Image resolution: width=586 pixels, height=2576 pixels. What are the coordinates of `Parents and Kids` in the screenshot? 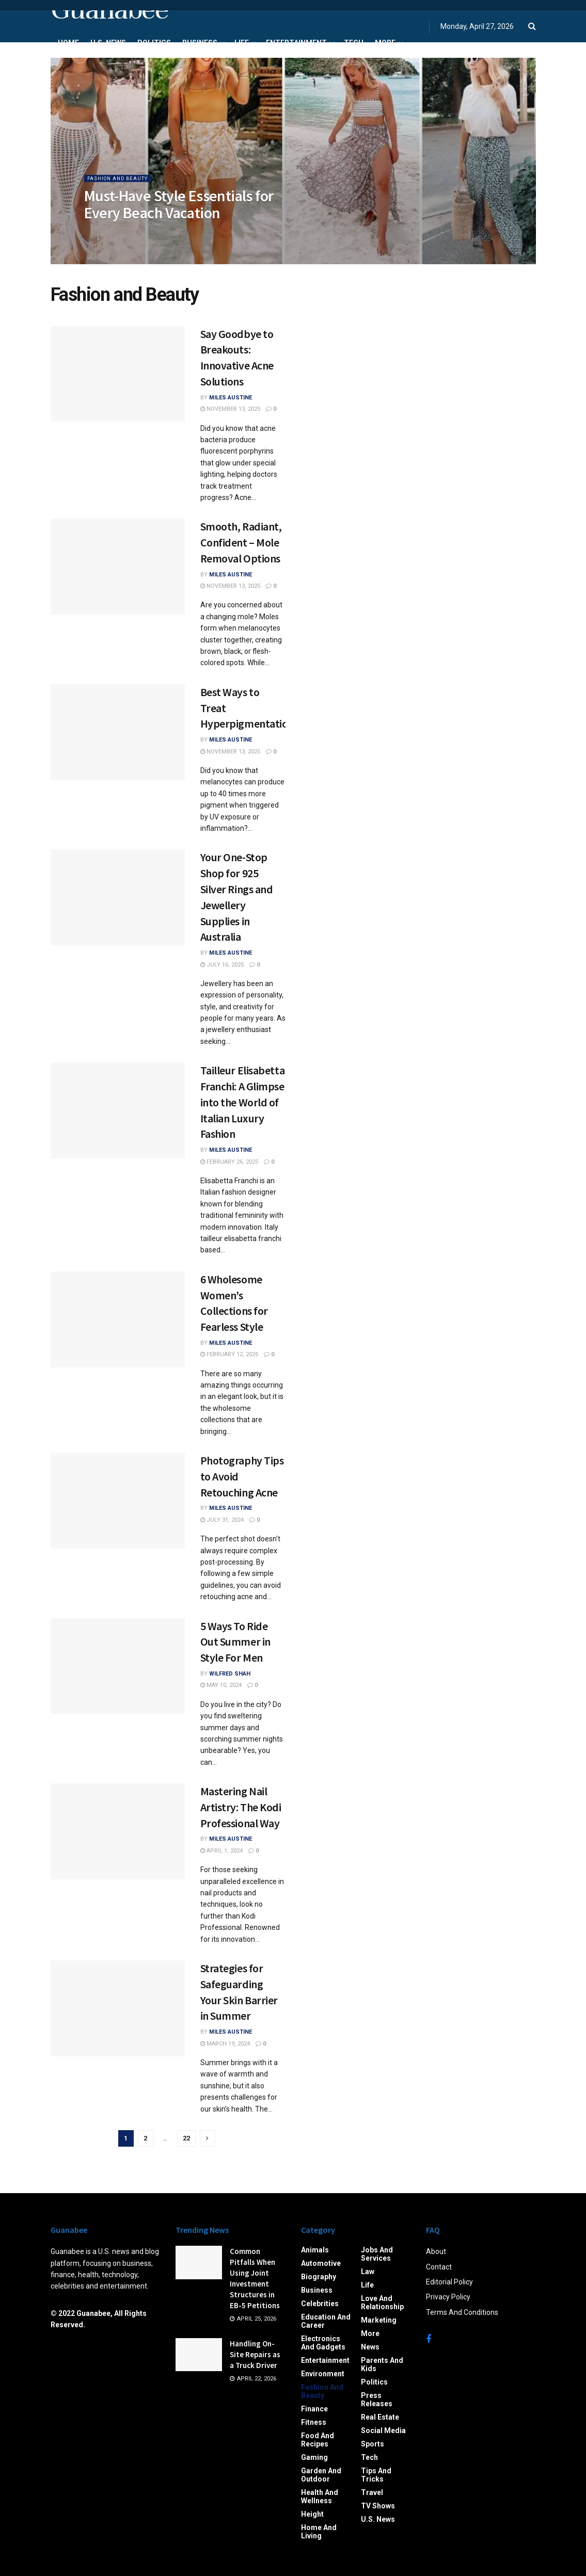 It's located at (382, 2364).